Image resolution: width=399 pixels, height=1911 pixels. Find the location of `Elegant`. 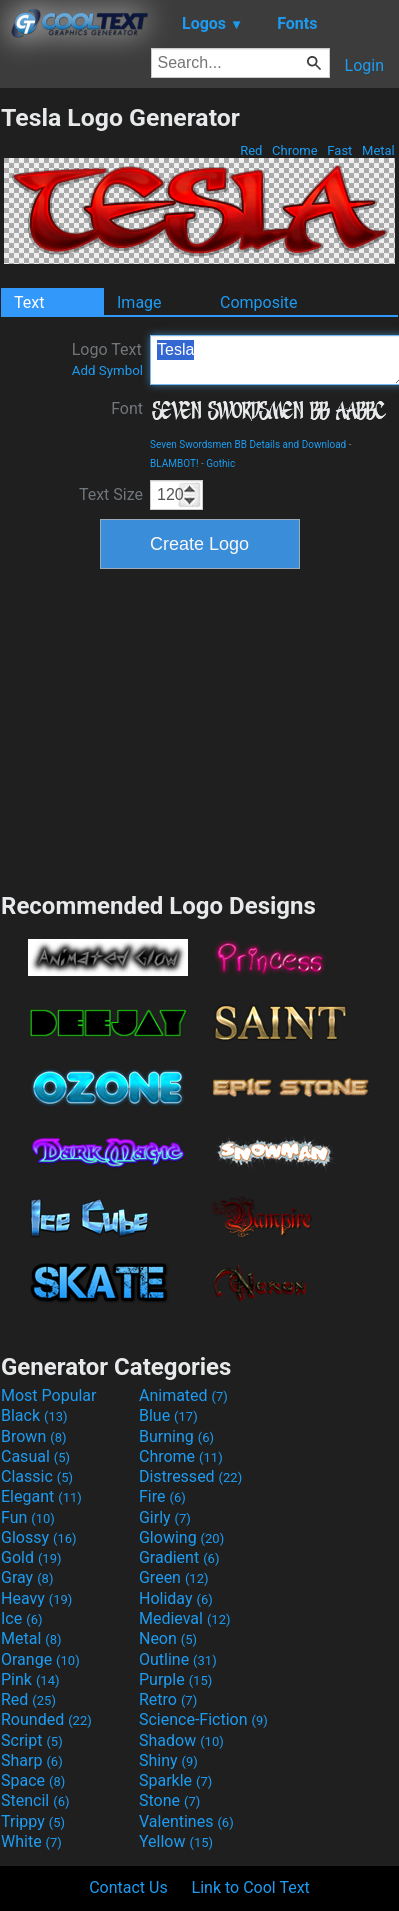

Elegant is located at coordinates (41, 1496).